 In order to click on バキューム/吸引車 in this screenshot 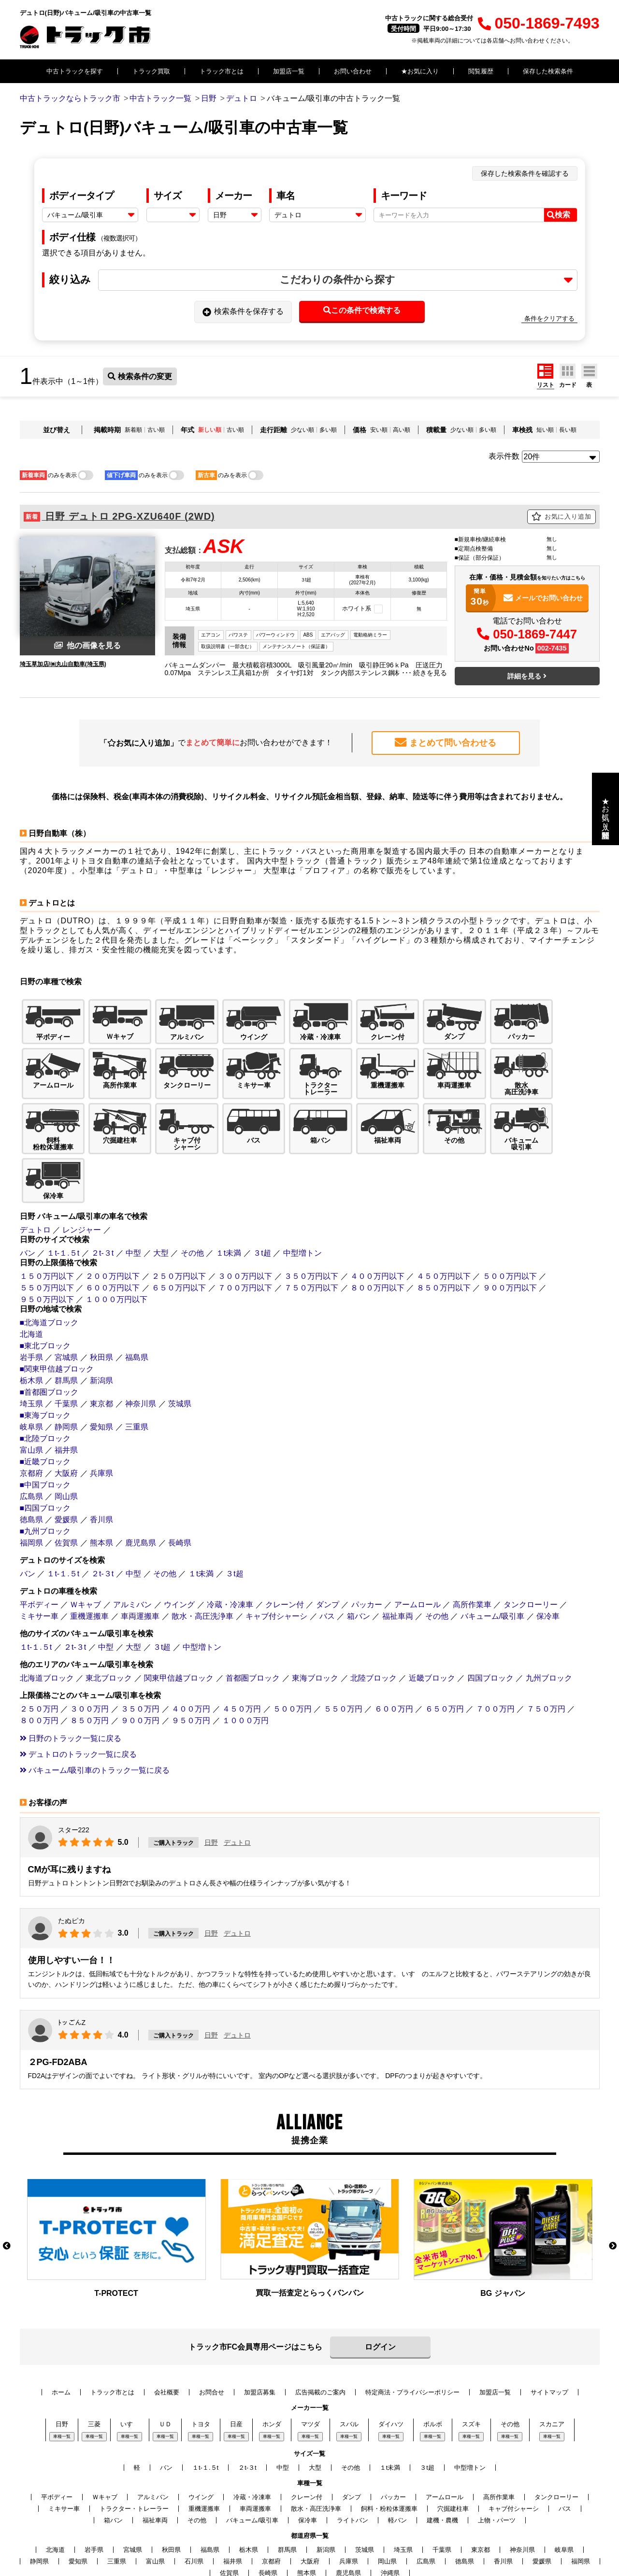, I will do `click(492, 1554)`.